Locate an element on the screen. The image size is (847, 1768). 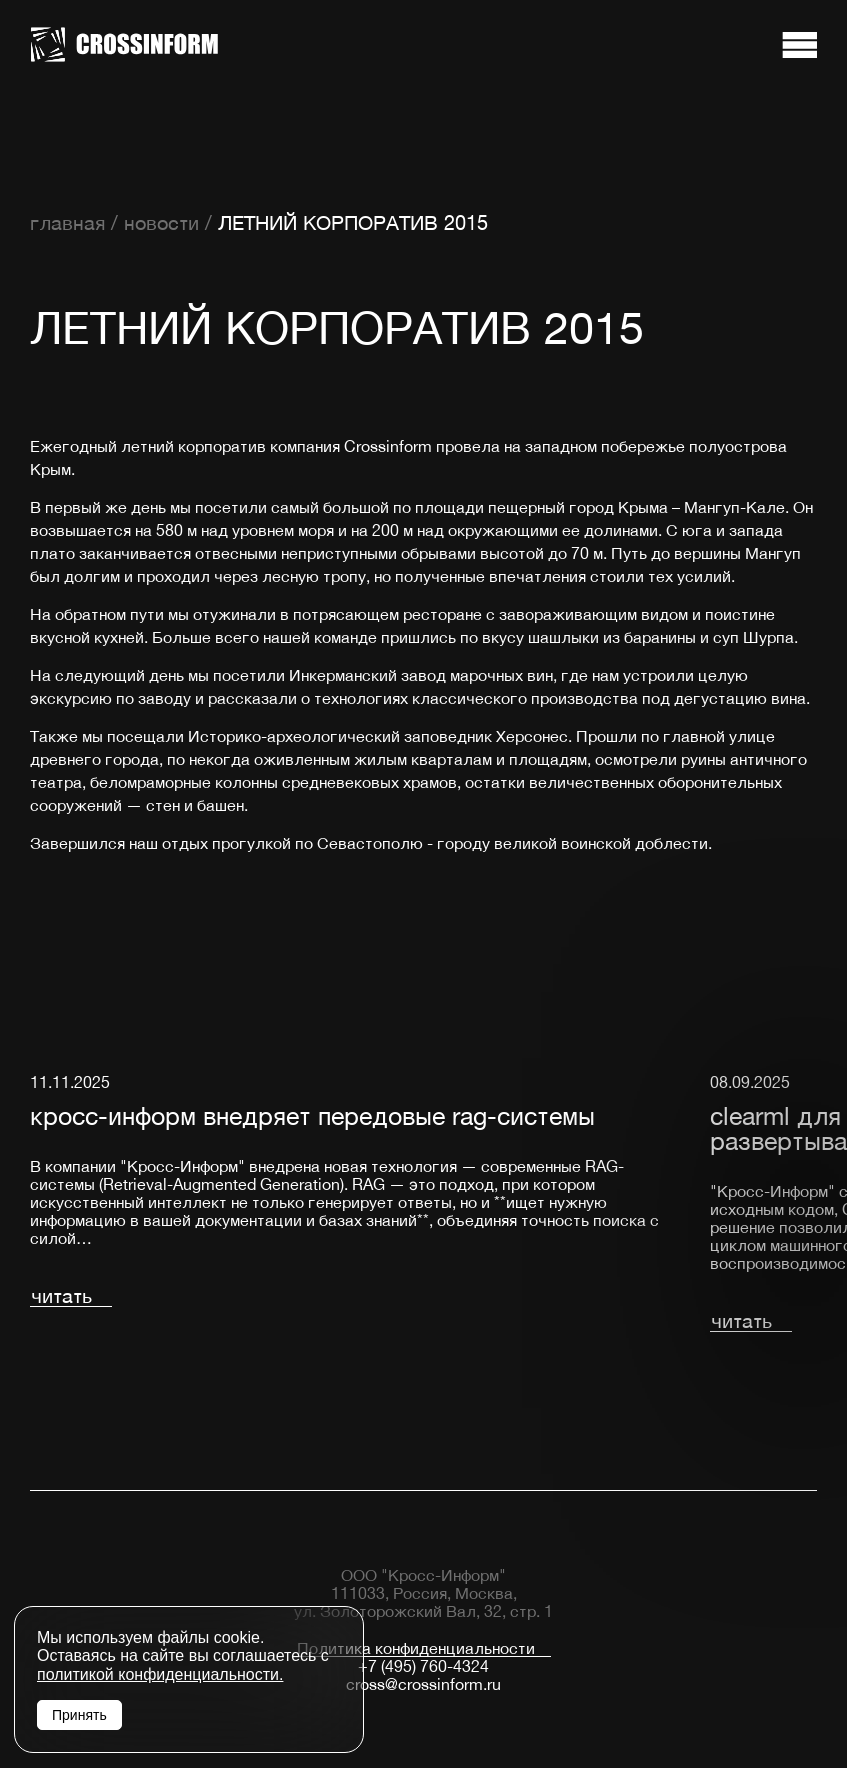
политикой конфиденциальности. is located at coordinates (160, 1674).